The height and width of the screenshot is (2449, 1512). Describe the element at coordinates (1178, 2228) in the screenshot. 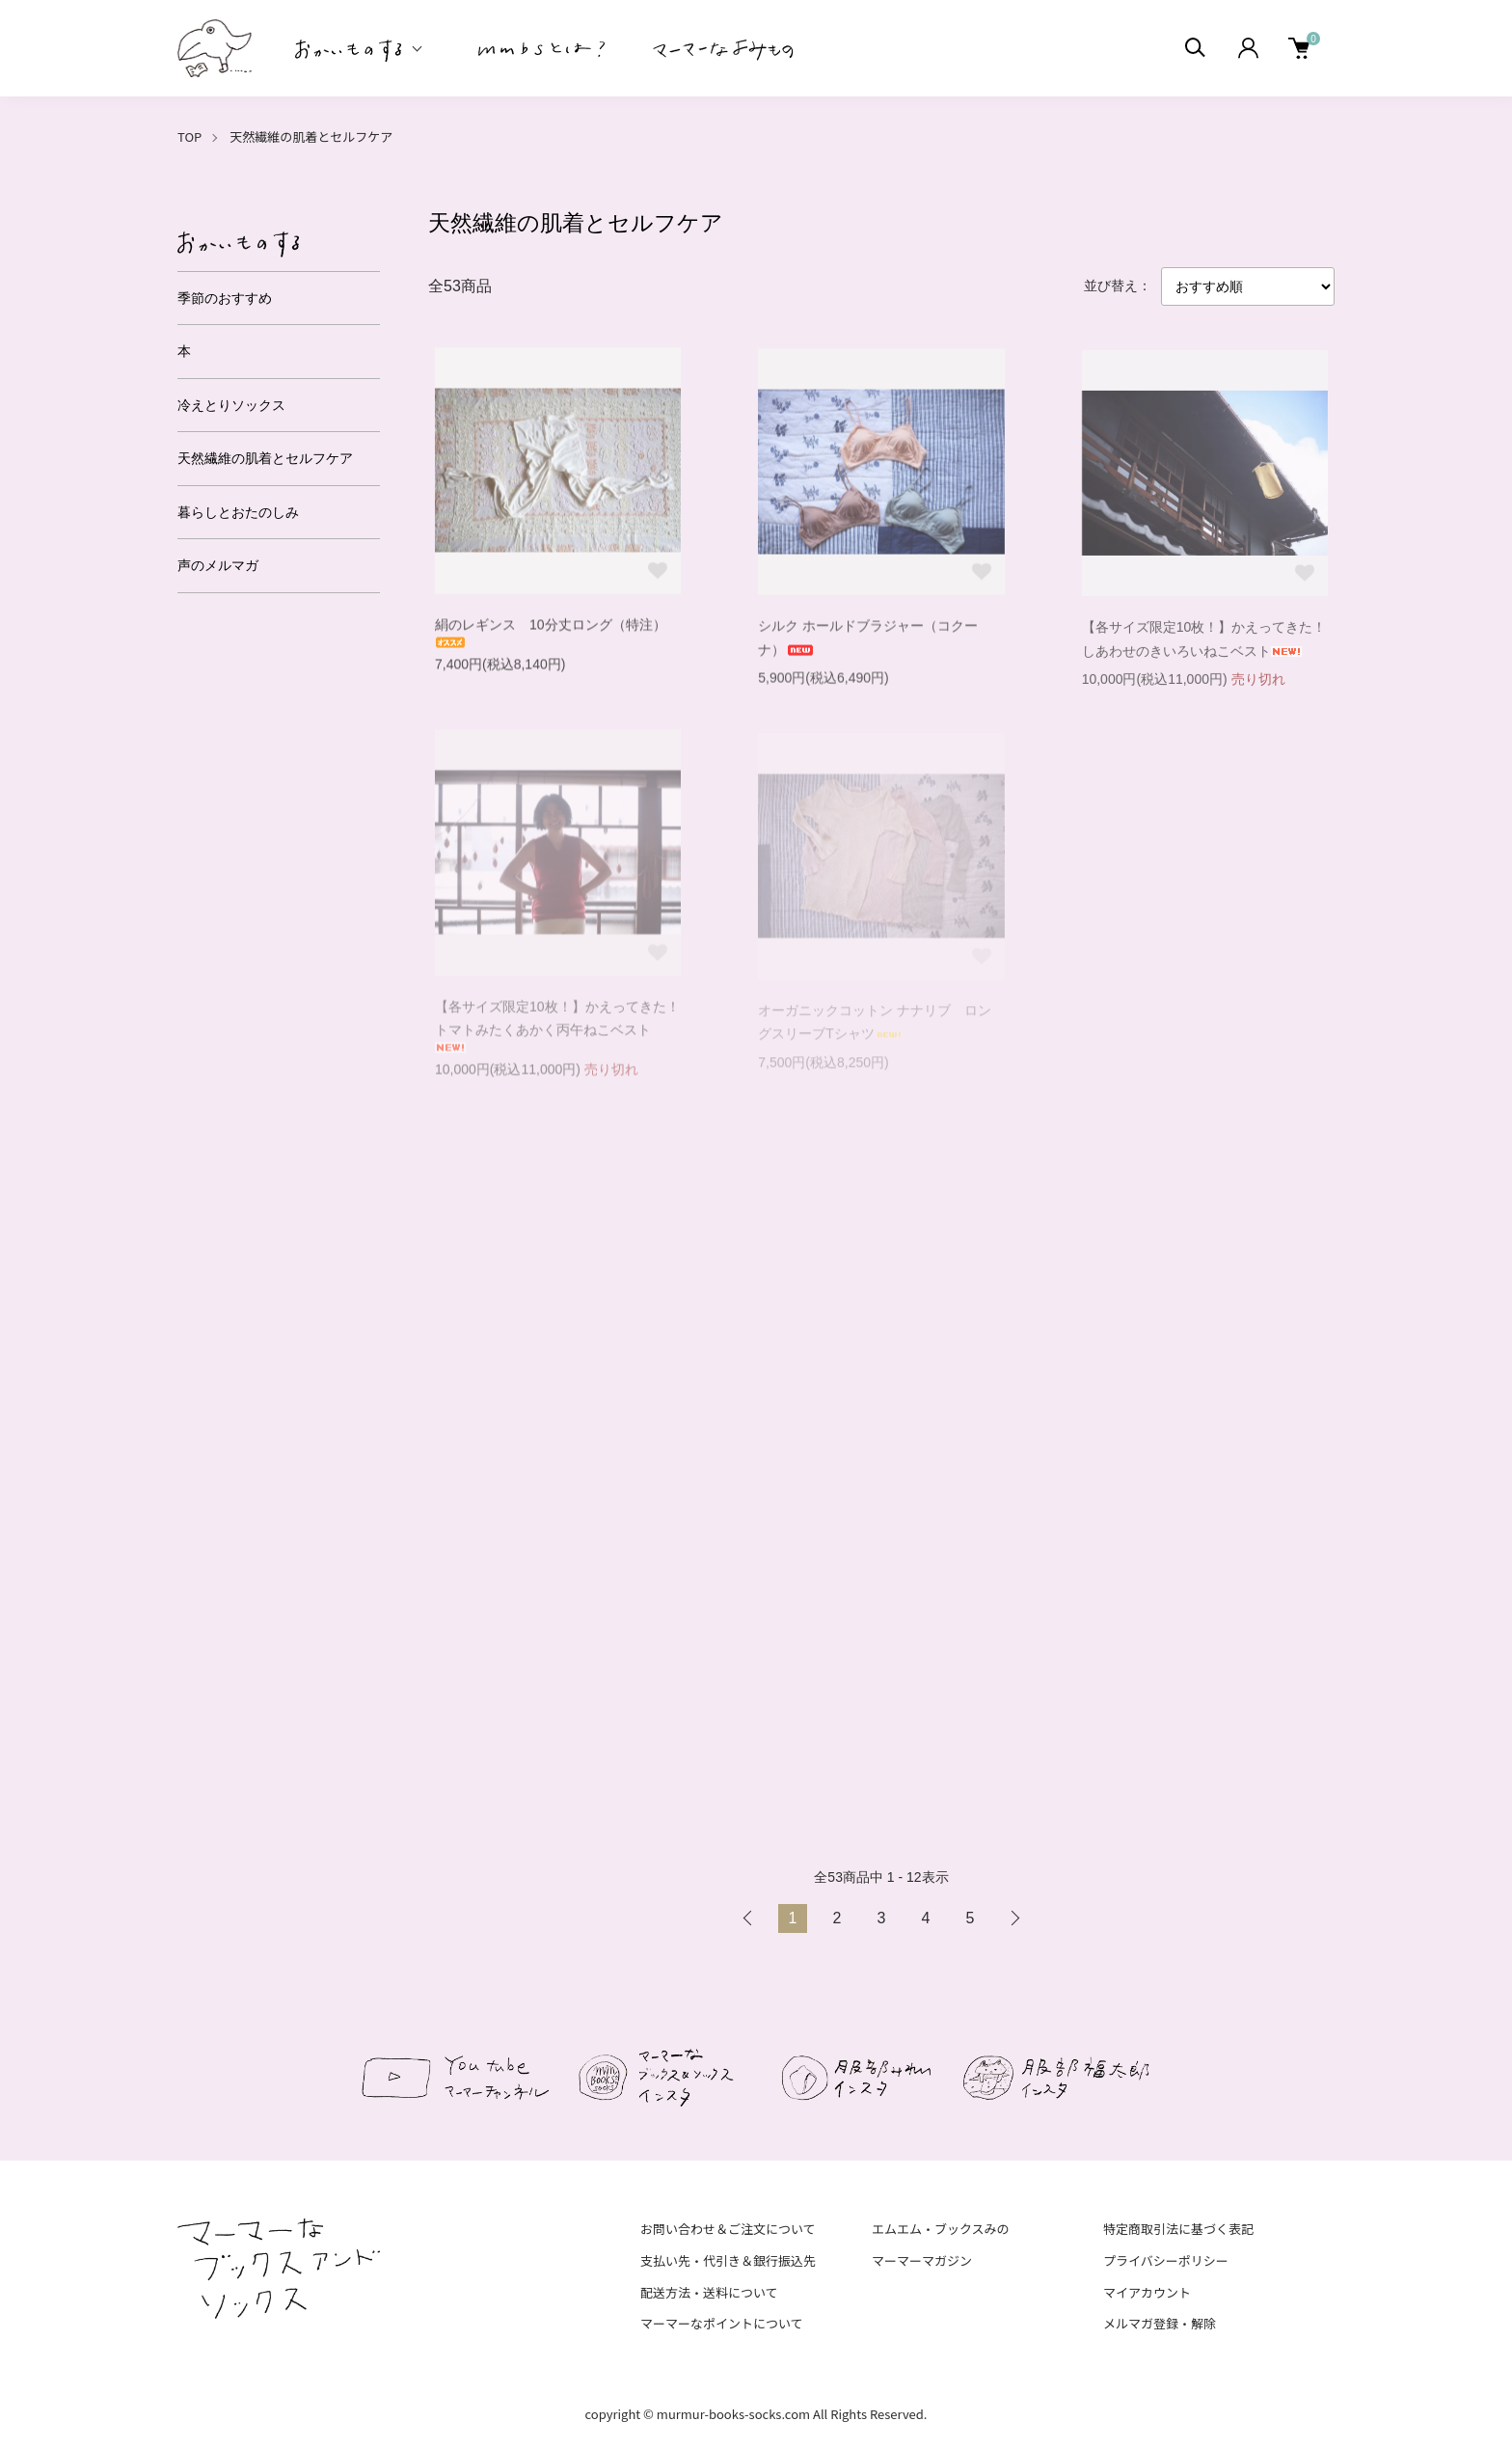

I see `特定商取引法に基づく表記` at that location.